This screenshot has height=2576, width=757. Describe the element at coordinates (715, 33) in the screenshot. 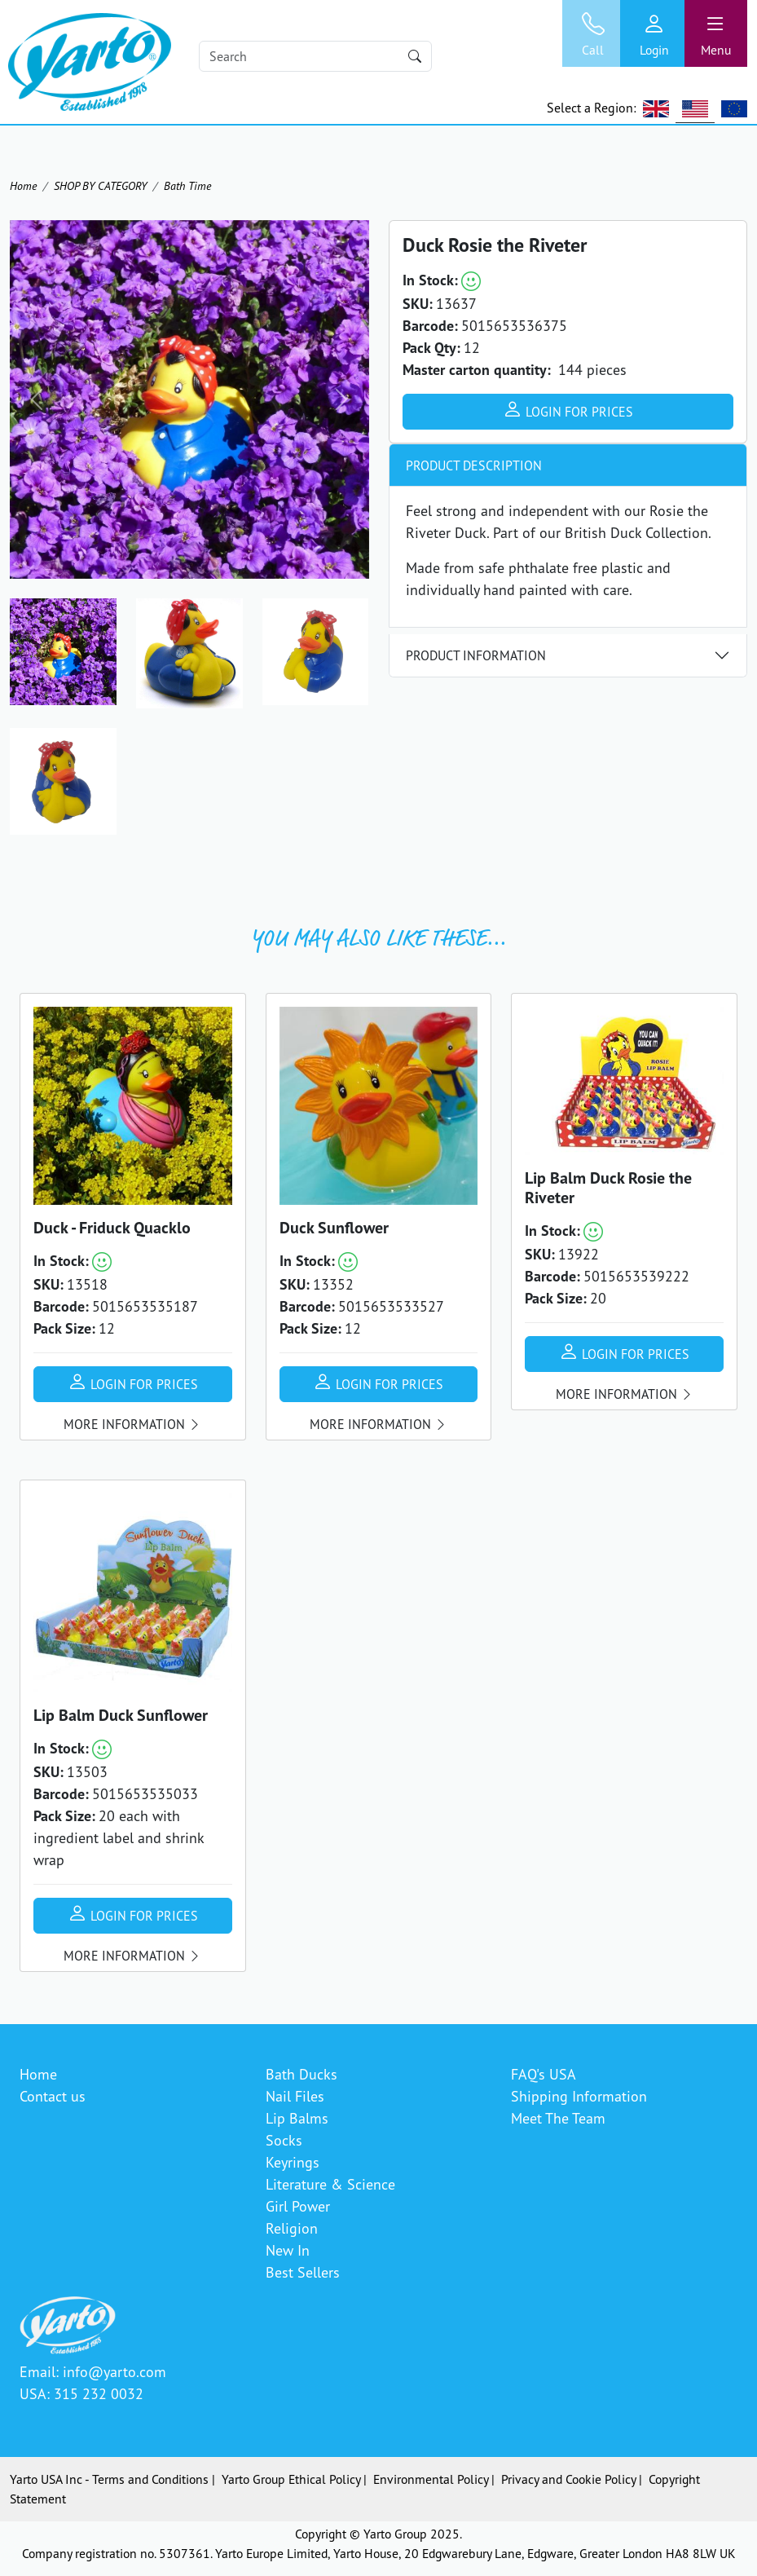

I see `[Toggle navigation]` at that location.